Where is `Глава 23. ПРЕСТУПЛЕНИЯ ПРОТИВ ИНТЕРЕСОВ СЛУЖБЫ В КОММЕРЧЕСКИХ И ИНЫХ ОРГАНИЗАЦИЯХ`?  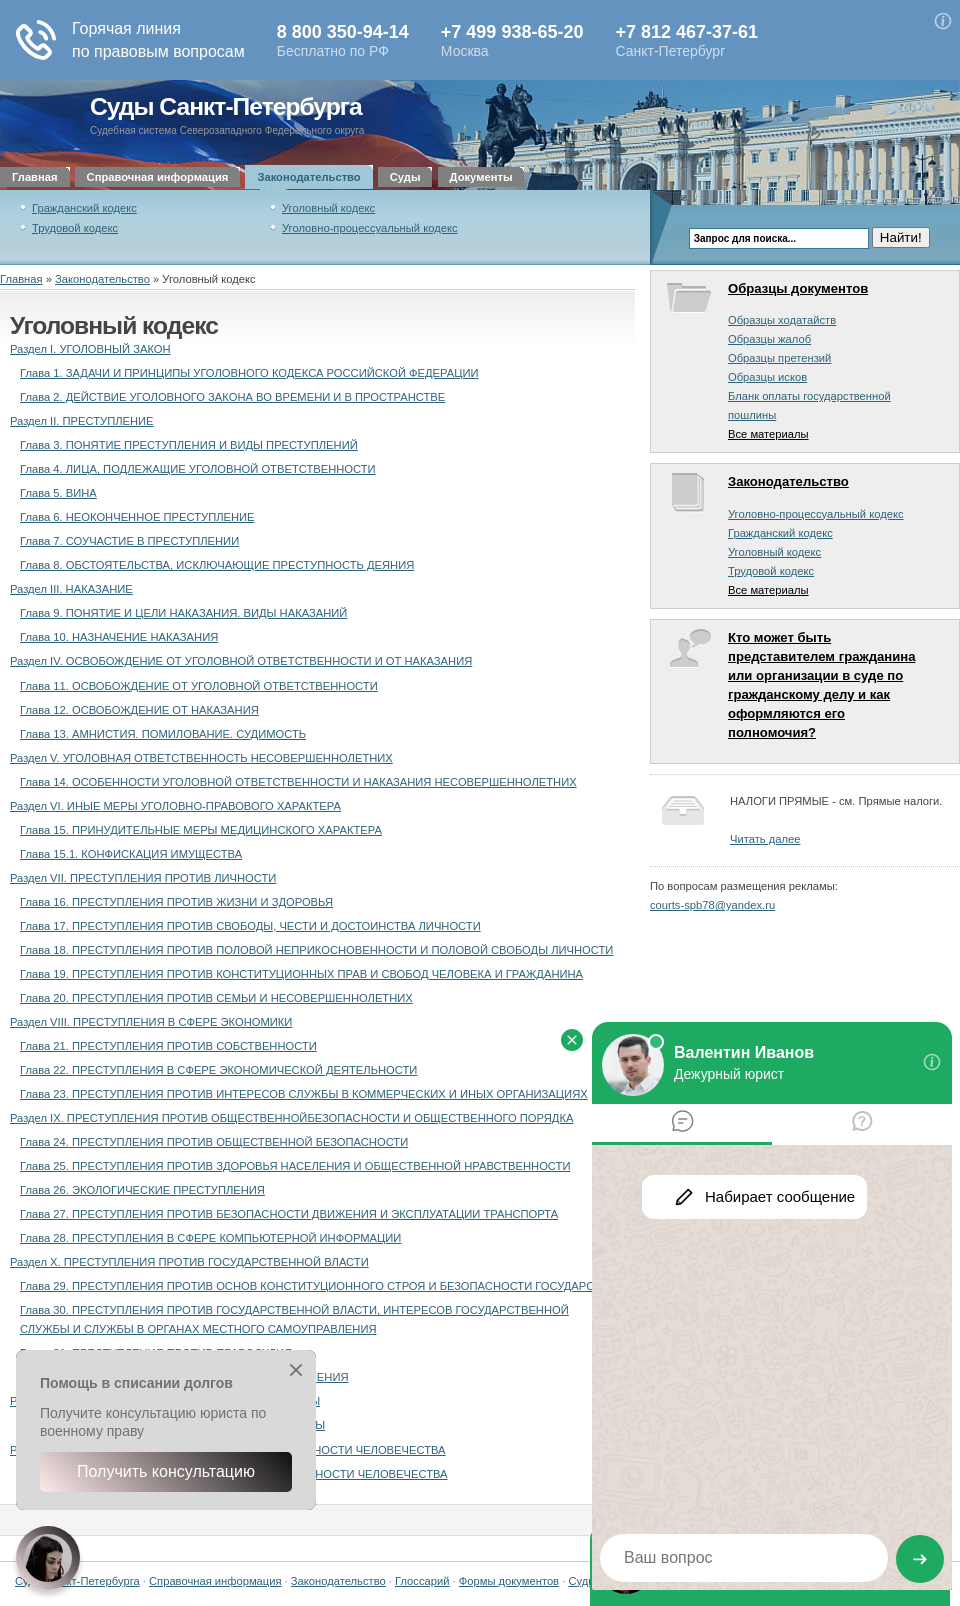
Глава 23. ПРЕСТУПЛЕНИЯ ПРОТИВ ИНТЕРЕСОВ СЛУЖБЫ В КОММЕРЧЕСКИХ И ИНЫХ ОРГАНИЗАЦИЯХ is located at coordinates (304, 1094).